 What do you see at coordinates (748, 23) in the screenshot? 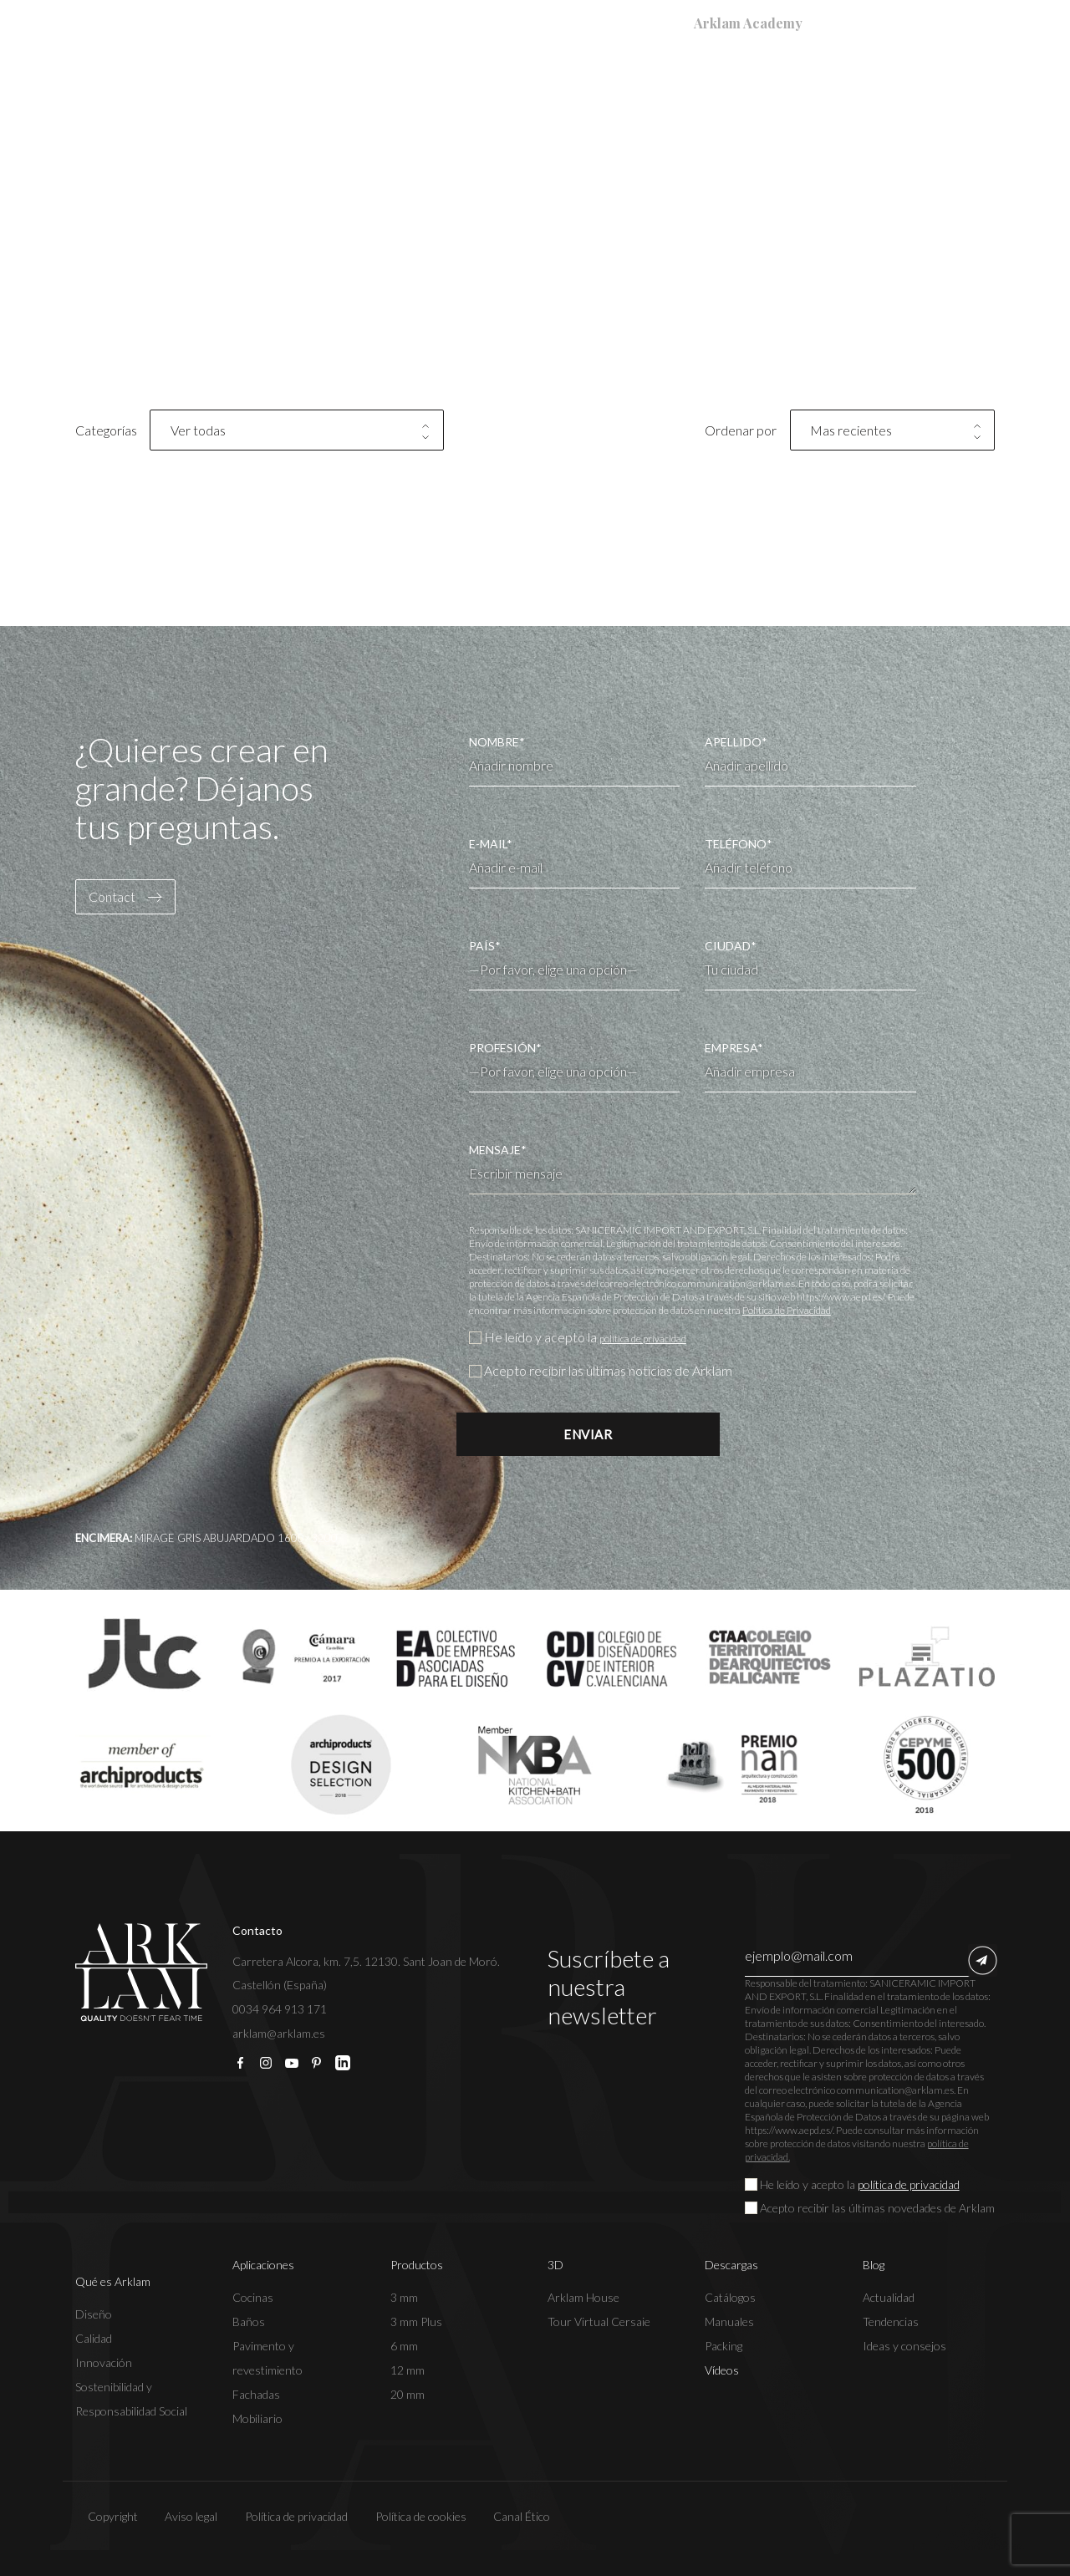
I see `Arklam Academy` at bounding box center [748, 23].